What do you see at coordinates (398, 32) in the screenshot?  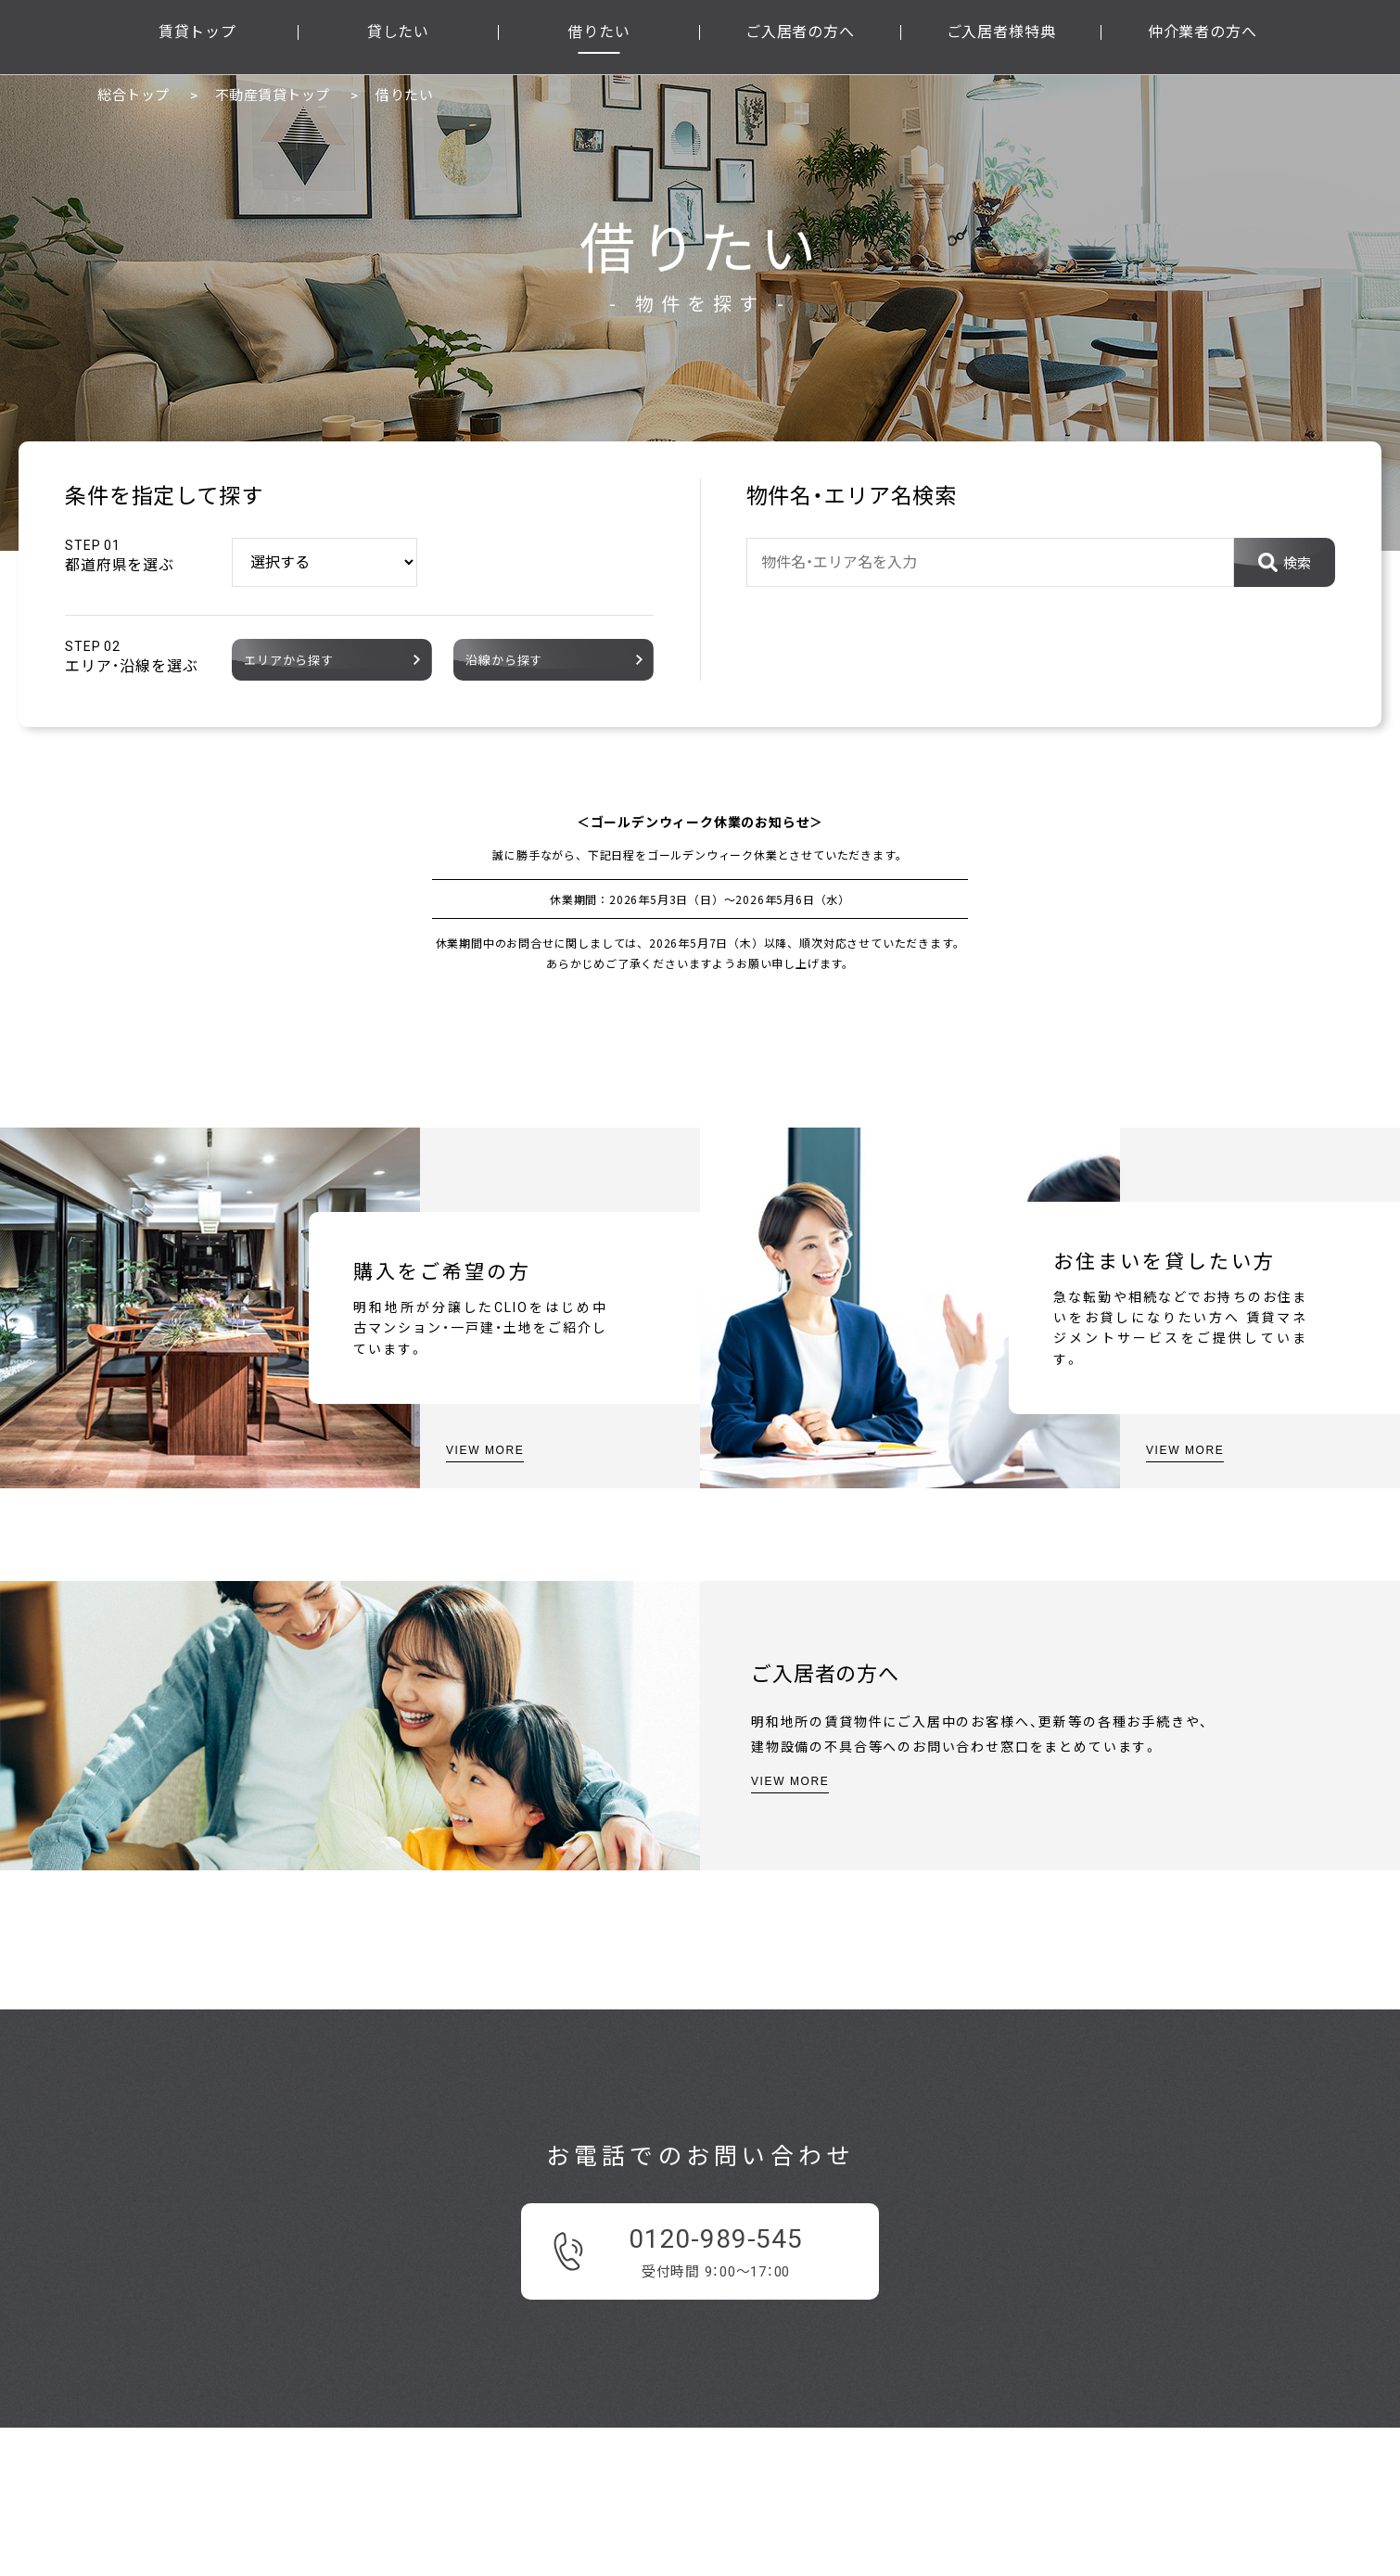 I see `貸したい` at bounding box center [398, 32].